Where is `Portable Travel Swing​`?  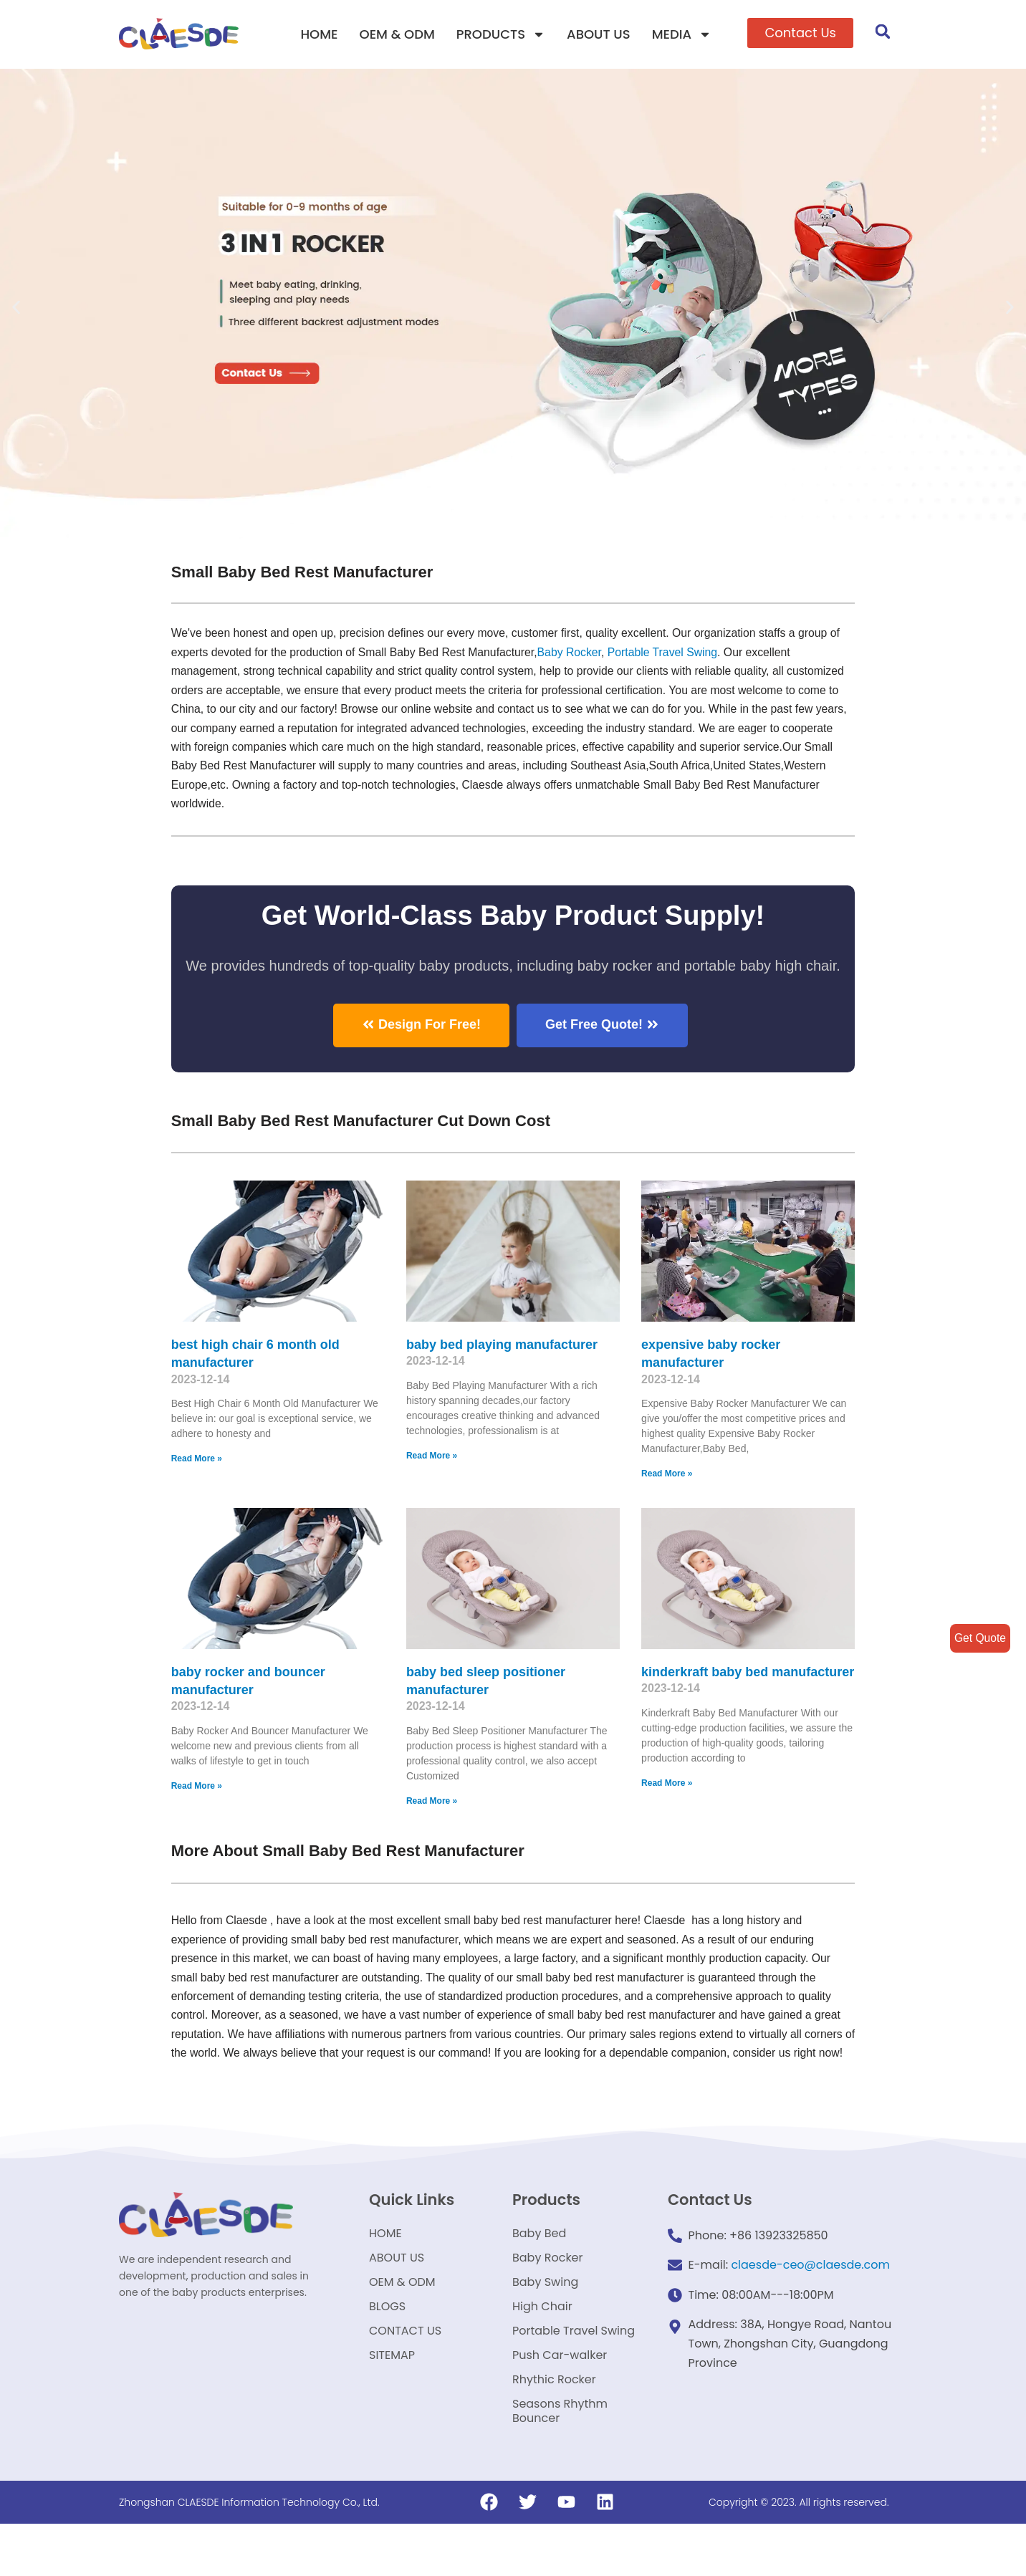
Portable Travel Swing​ is located at coordinates (670, 653).